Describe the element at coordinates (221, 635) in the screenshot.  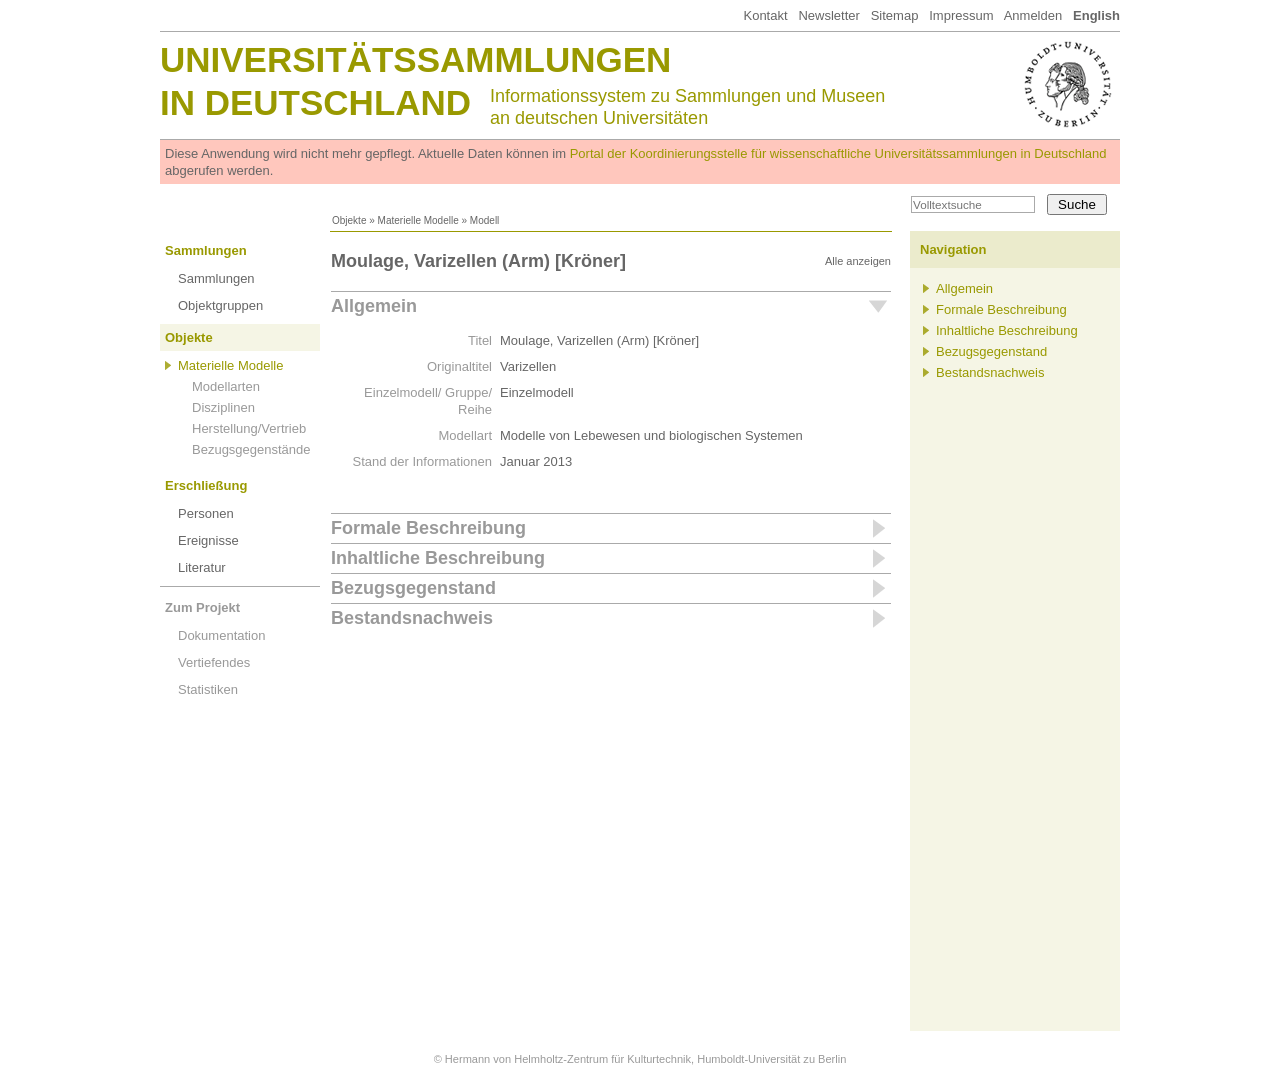
I see `Dokumentation` at that location.